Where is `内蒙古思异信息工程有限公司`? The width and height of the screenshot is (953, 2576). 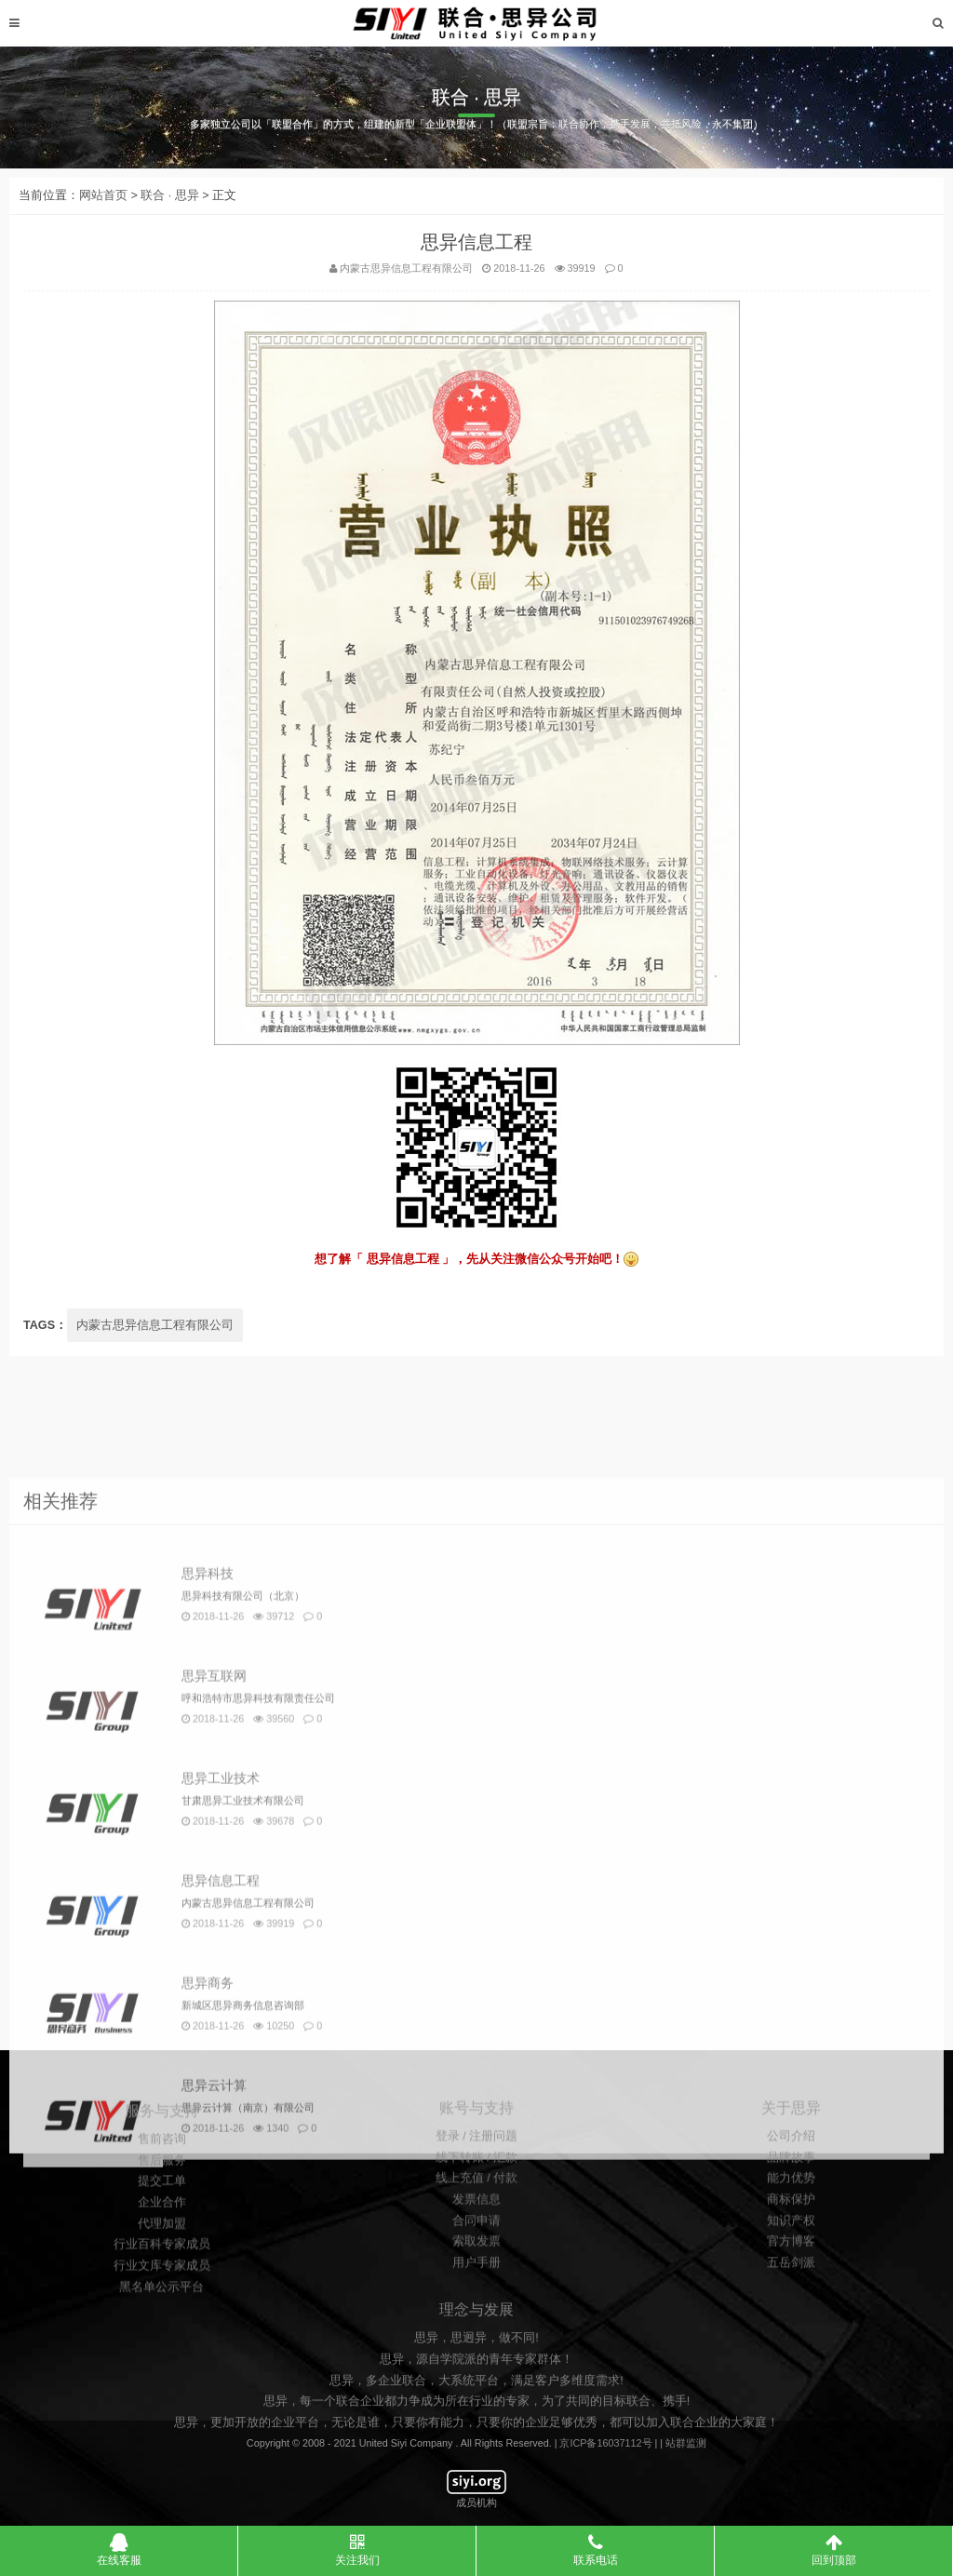 内蒙古思异信息工程有限公司 is located at coordinates (155, 1344).